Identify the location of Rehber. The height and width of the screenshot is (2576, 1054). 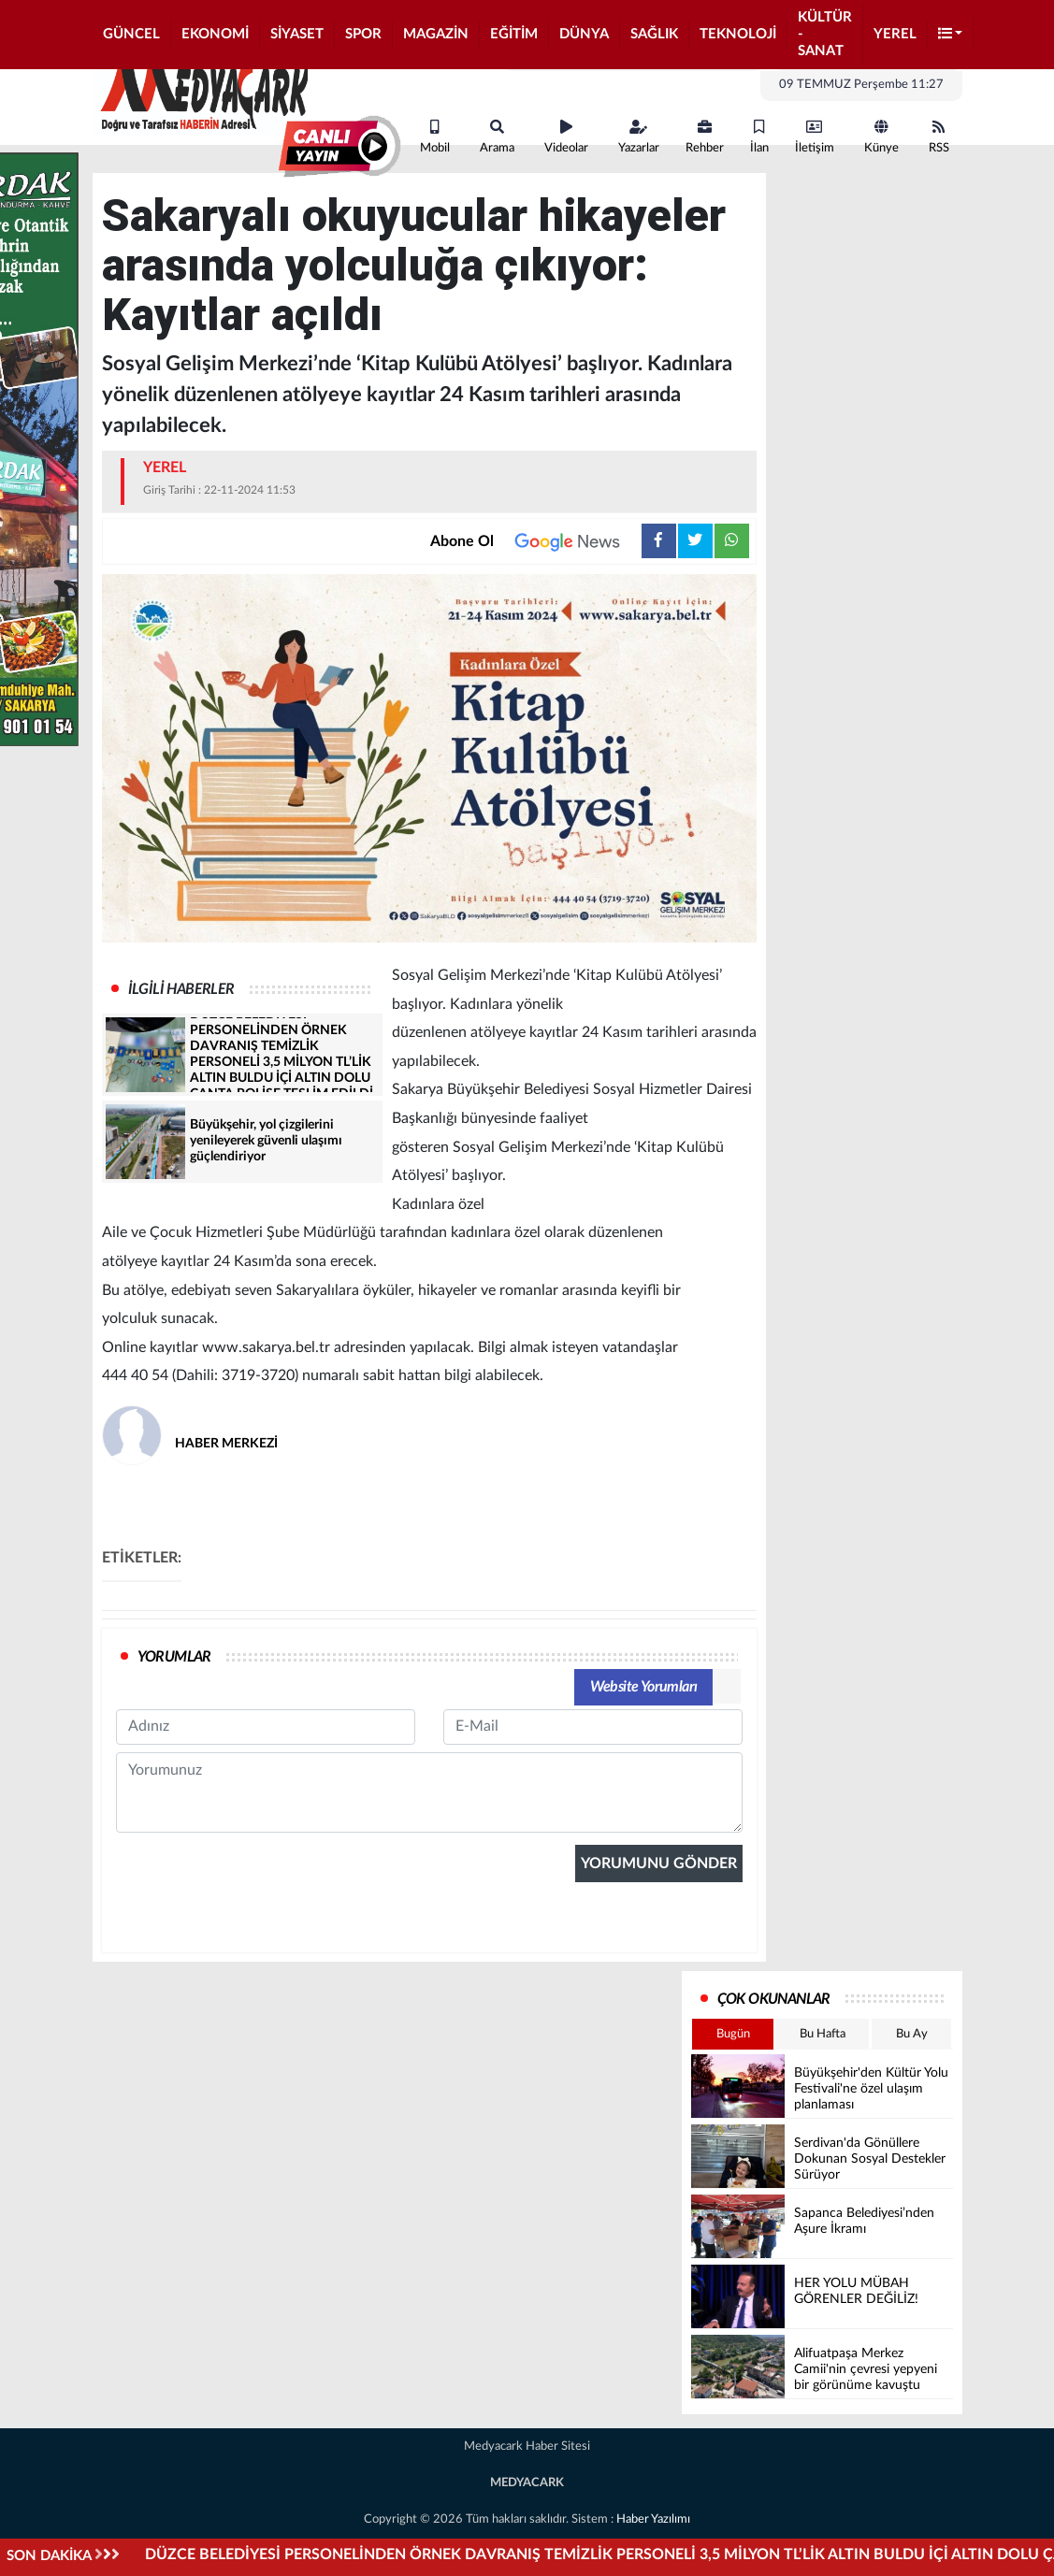
(705, 137).